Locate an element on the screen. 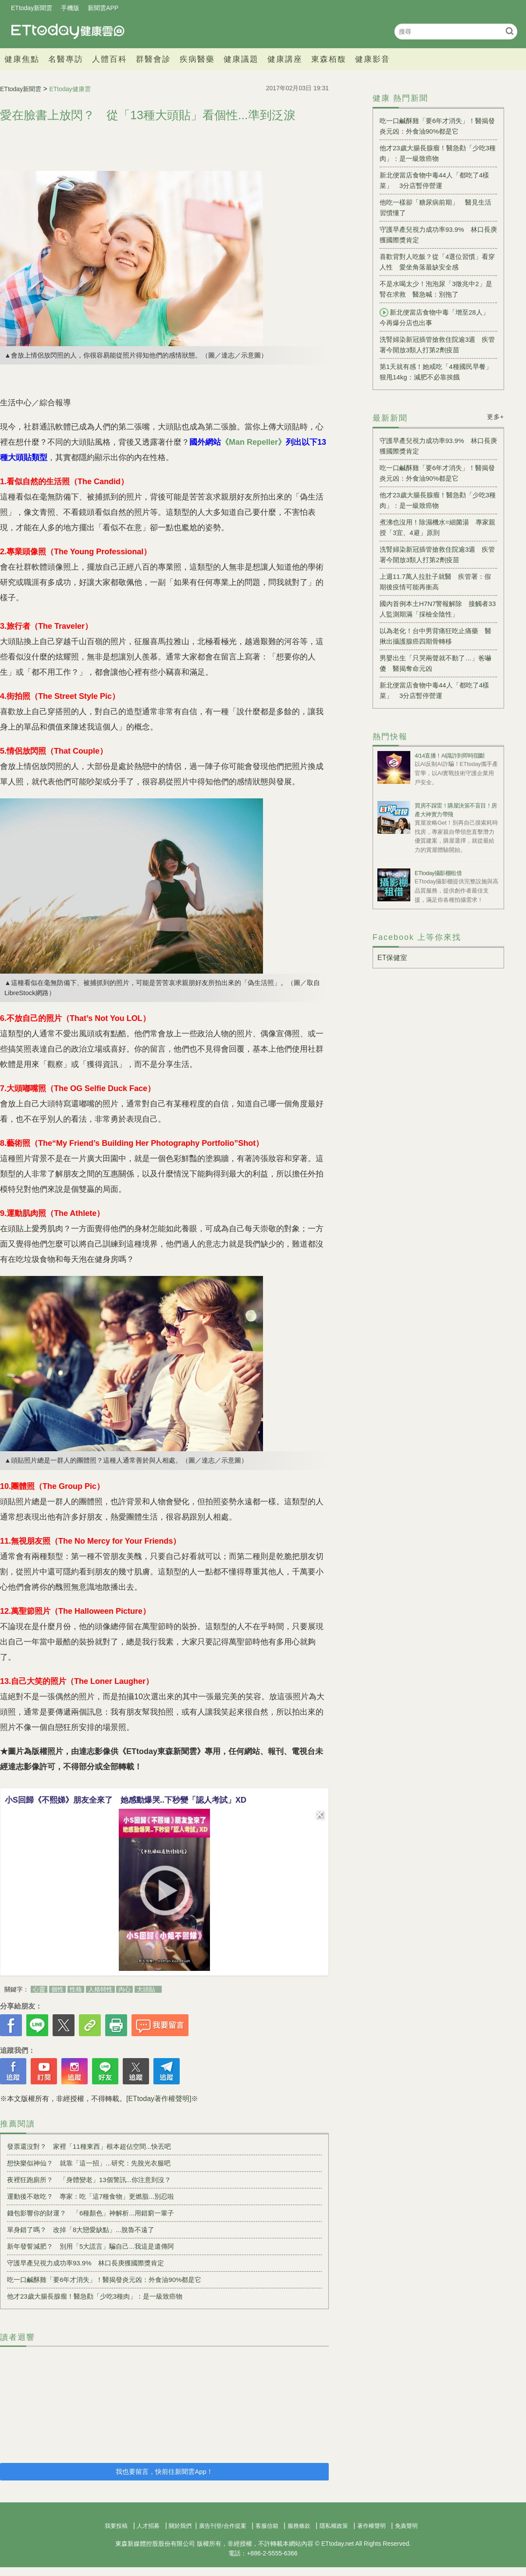 This screenshot has height=2576, width=526. 廣告刊登/合作提案 is located at coordinates (222, 2526).